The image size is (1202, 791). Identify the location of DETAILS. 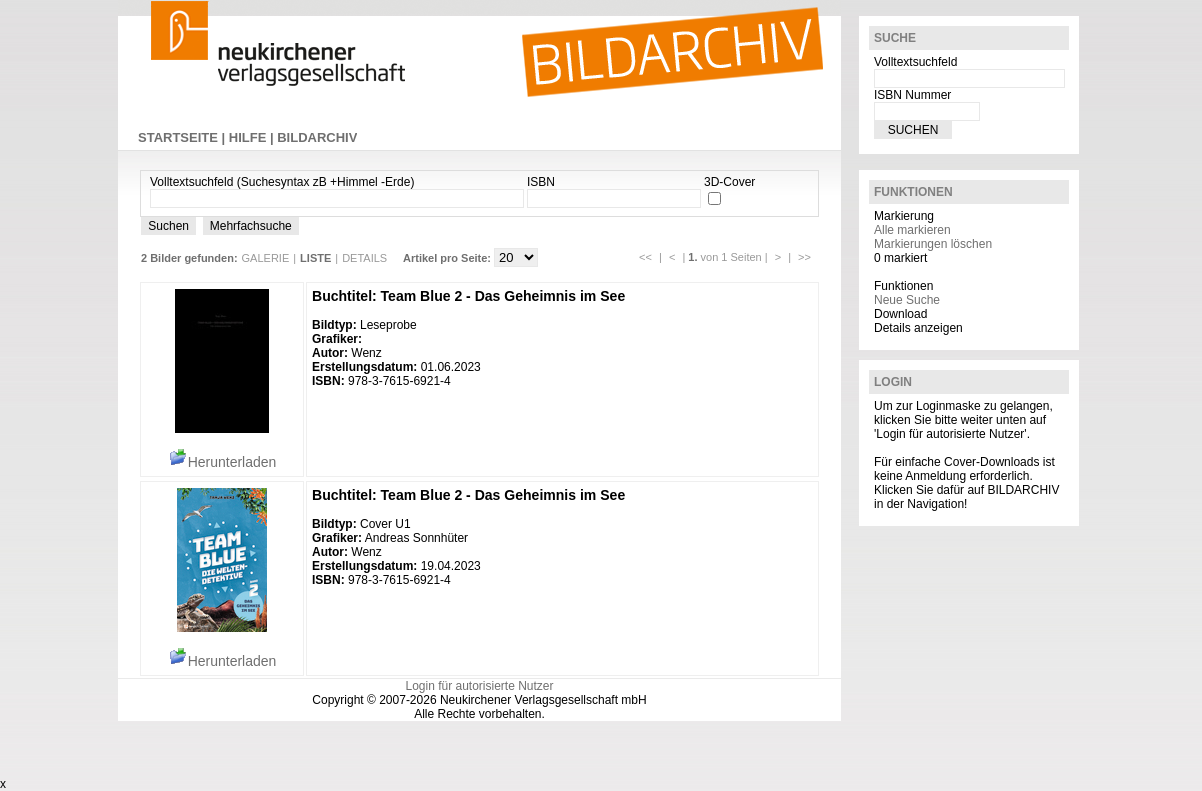
(364, 258).